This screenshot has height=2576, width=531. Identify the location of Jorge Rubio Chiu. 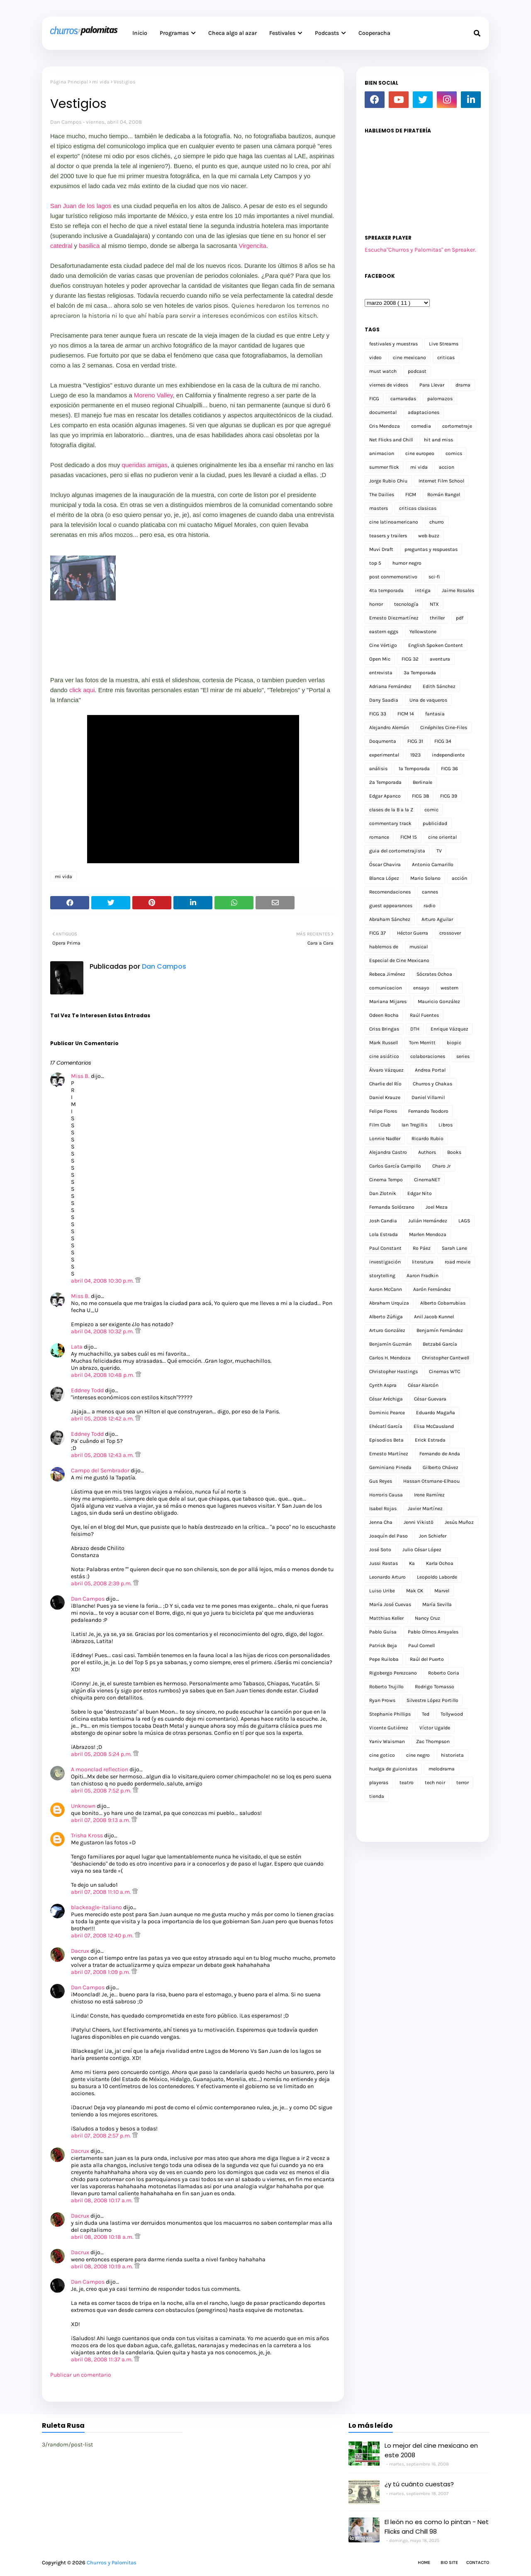
(388, 481).